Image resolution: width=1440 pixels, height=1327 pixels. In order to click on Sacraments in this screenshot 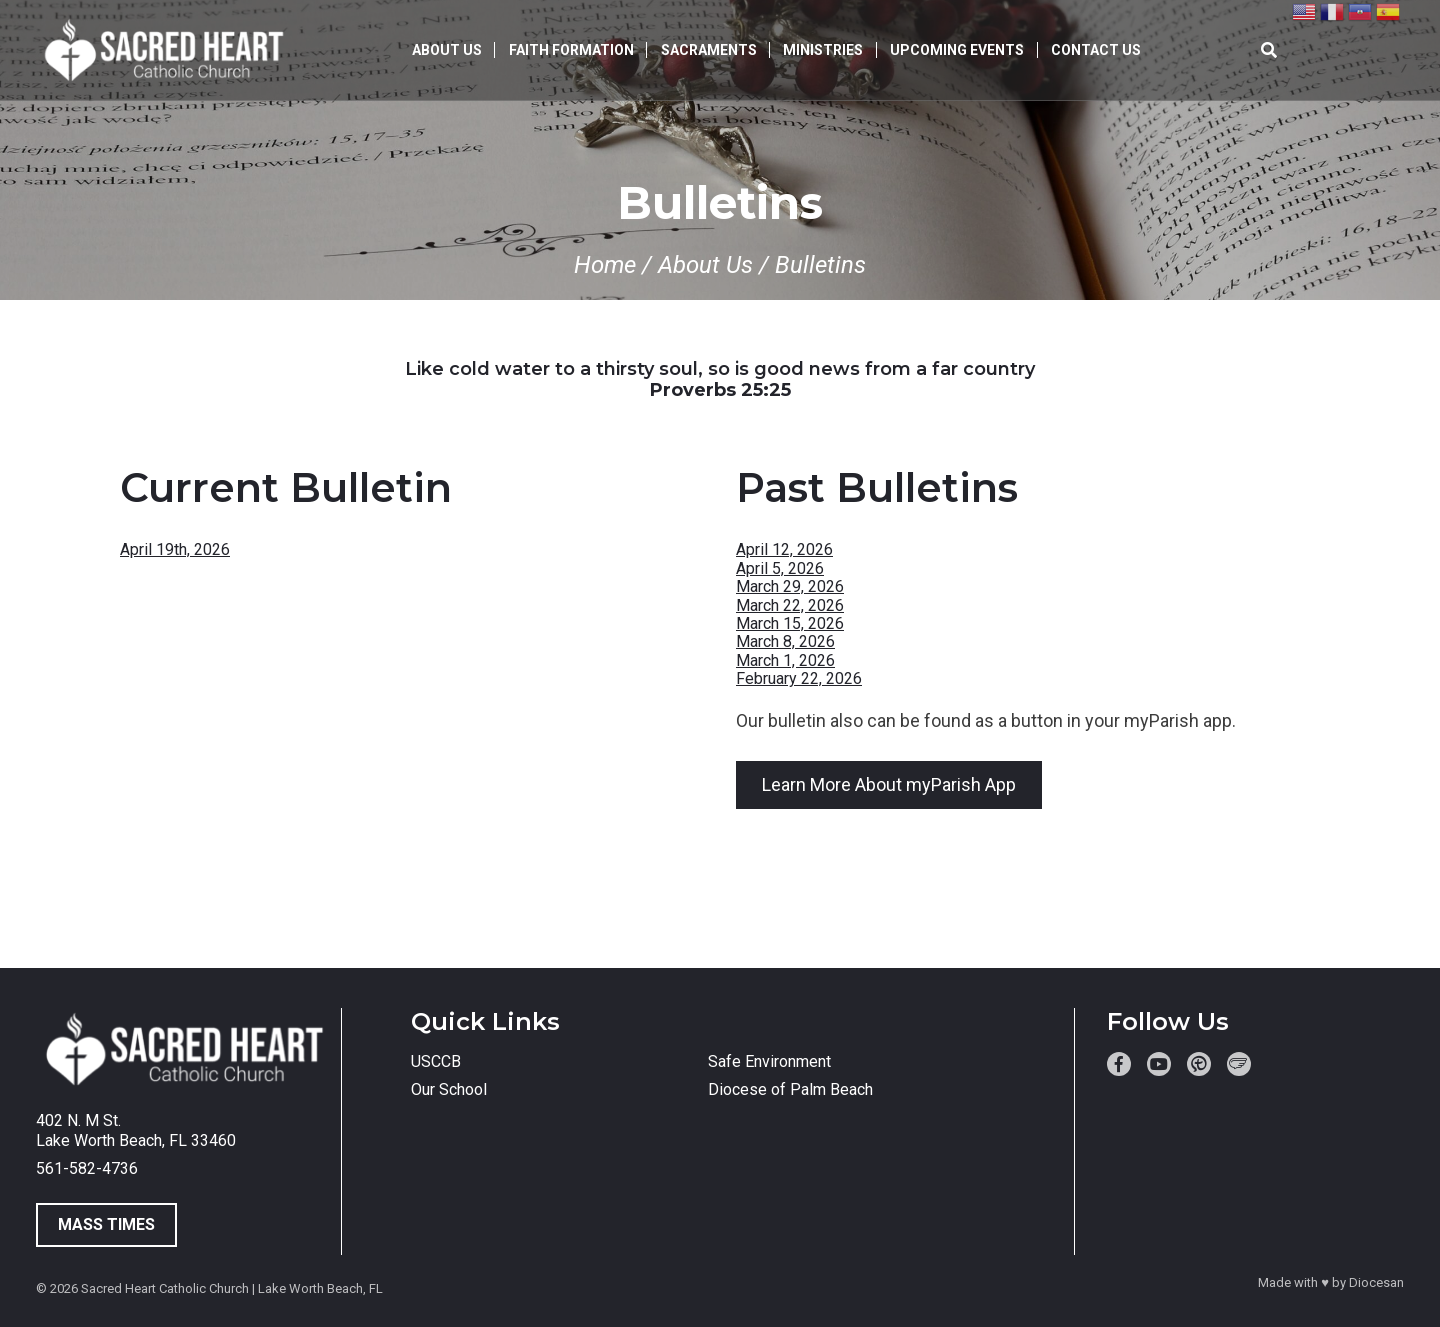, I will do `click(709, 50)`.